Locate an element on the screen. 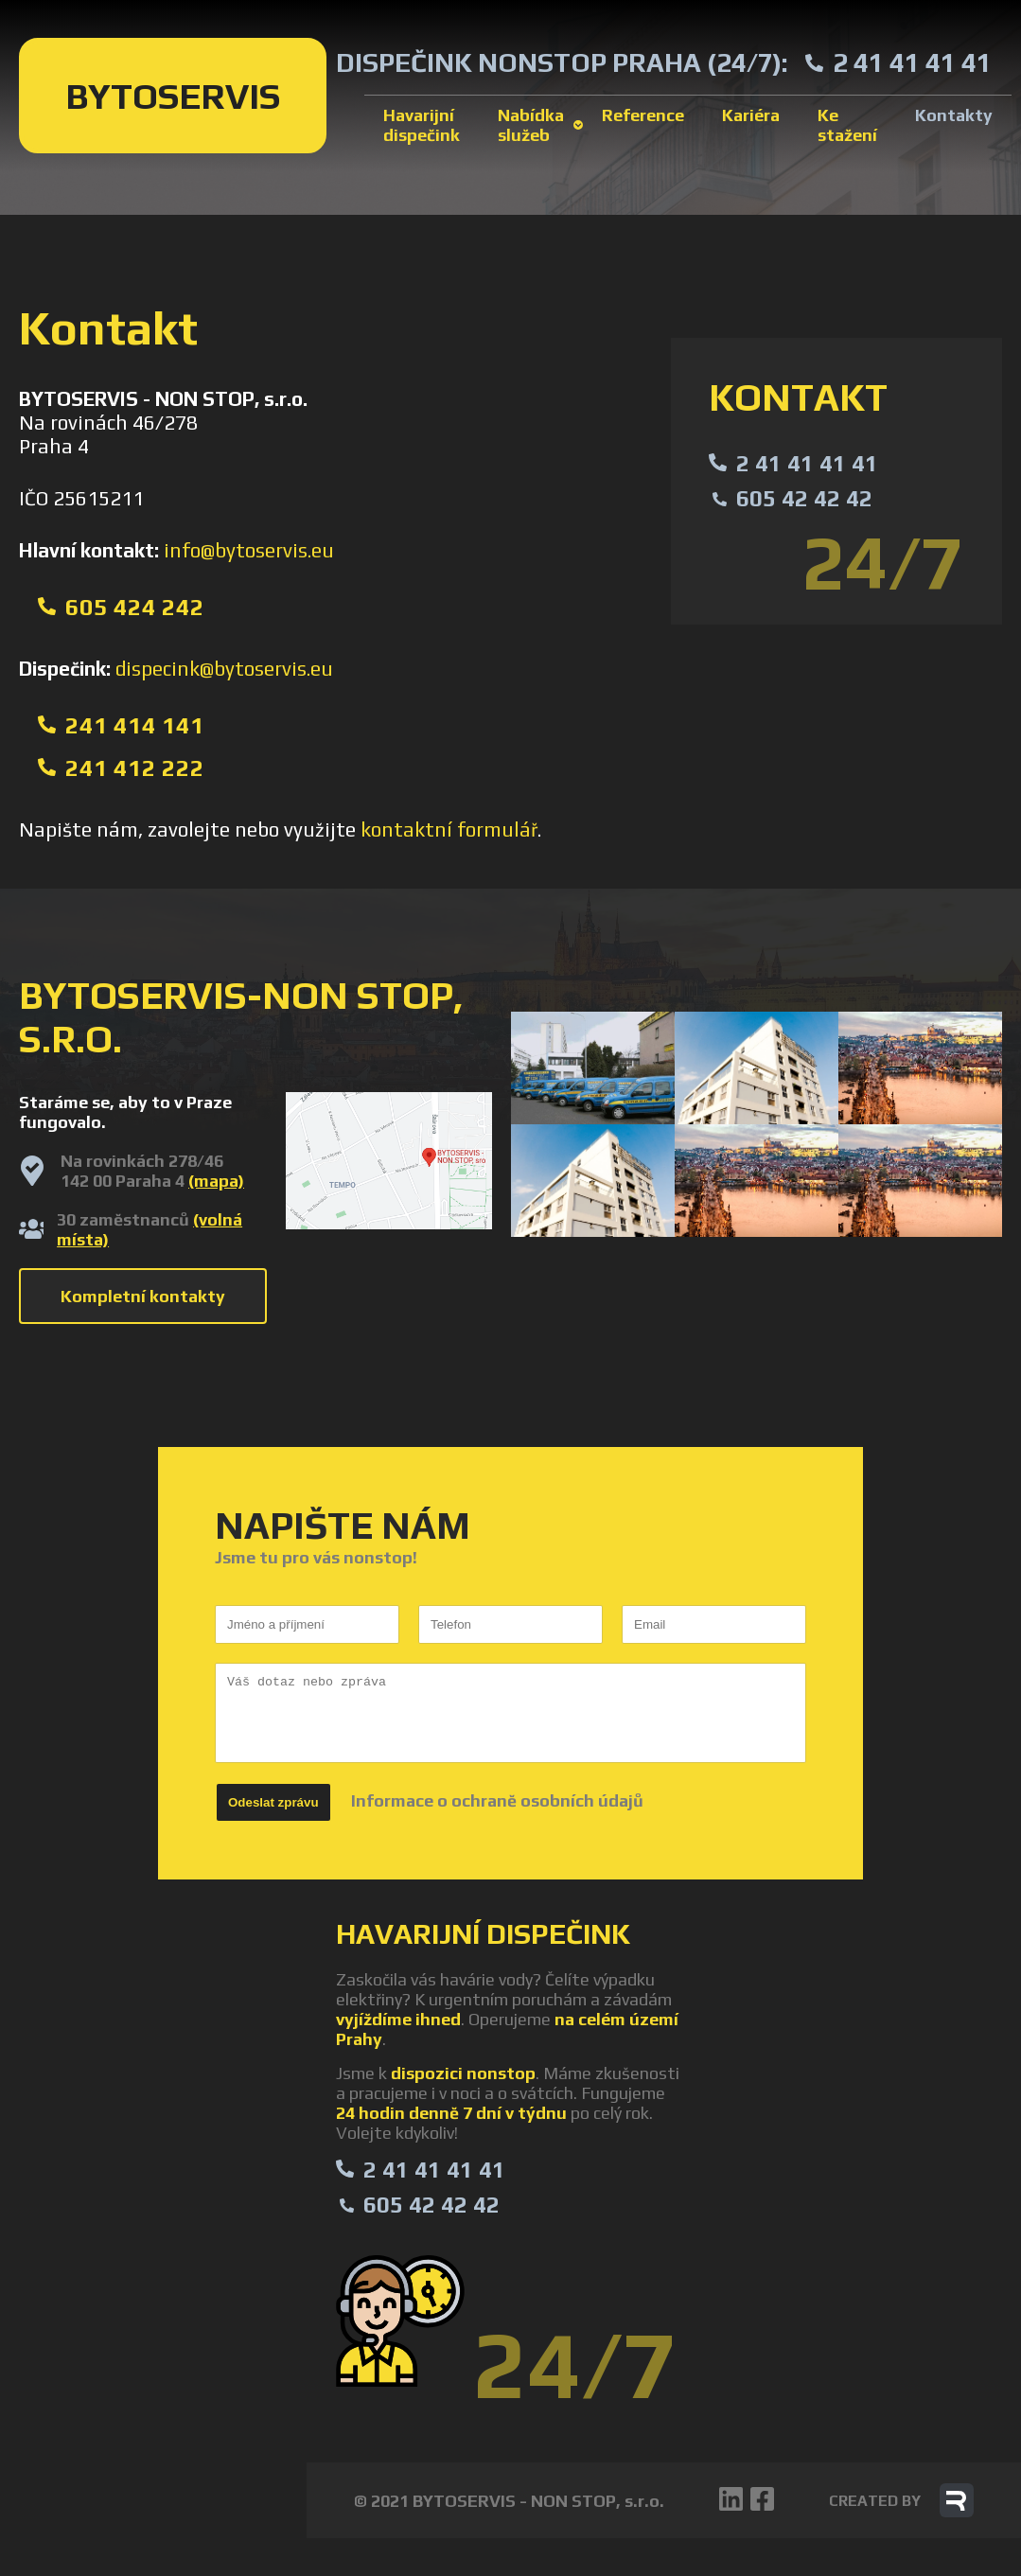 The width and height of the screenshot is (1021, 2576). 605 42 42 42 is located at coordinates (804, 498).